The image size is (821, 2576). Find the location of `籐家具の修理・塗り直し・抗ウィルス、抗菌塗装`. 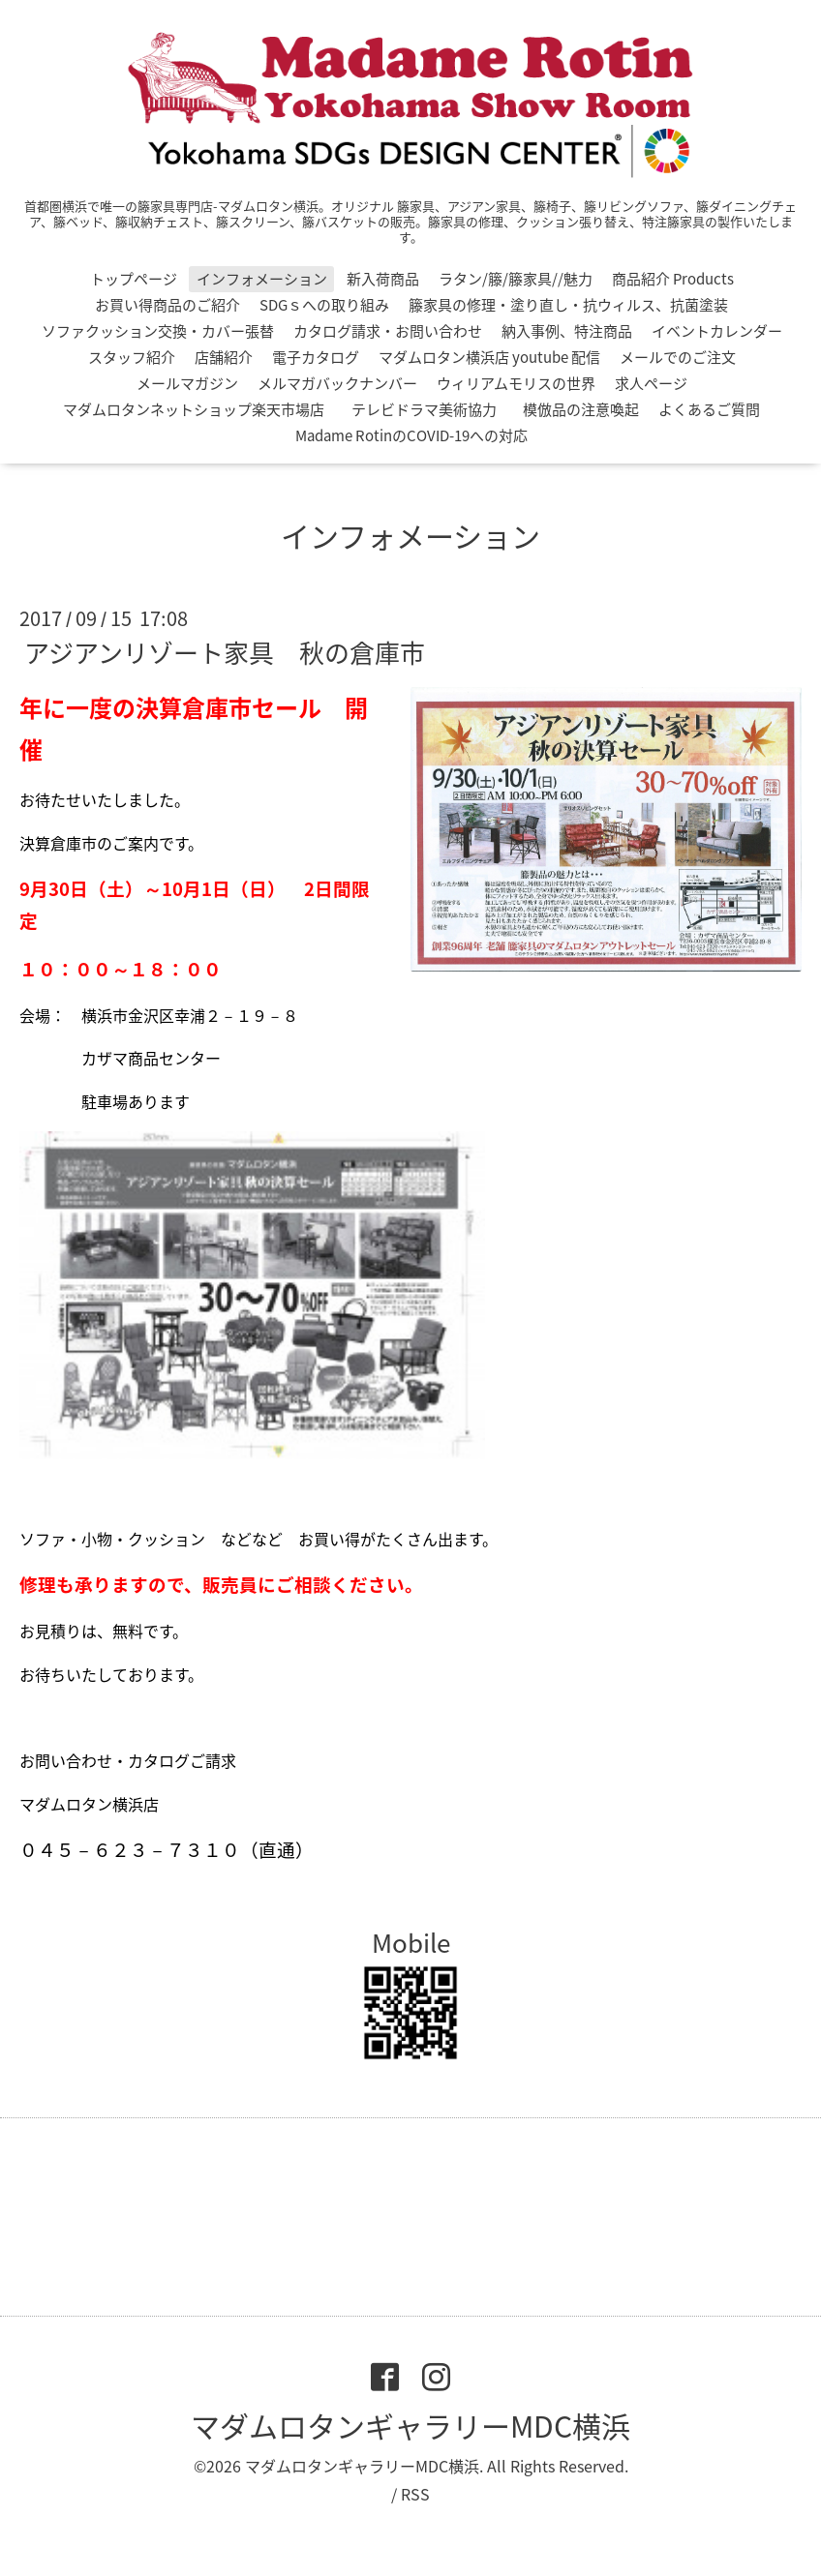

籐家具の修理・塗り直し・抗ウィルス、抗菌塗装 is located at coordinates (568, 304).